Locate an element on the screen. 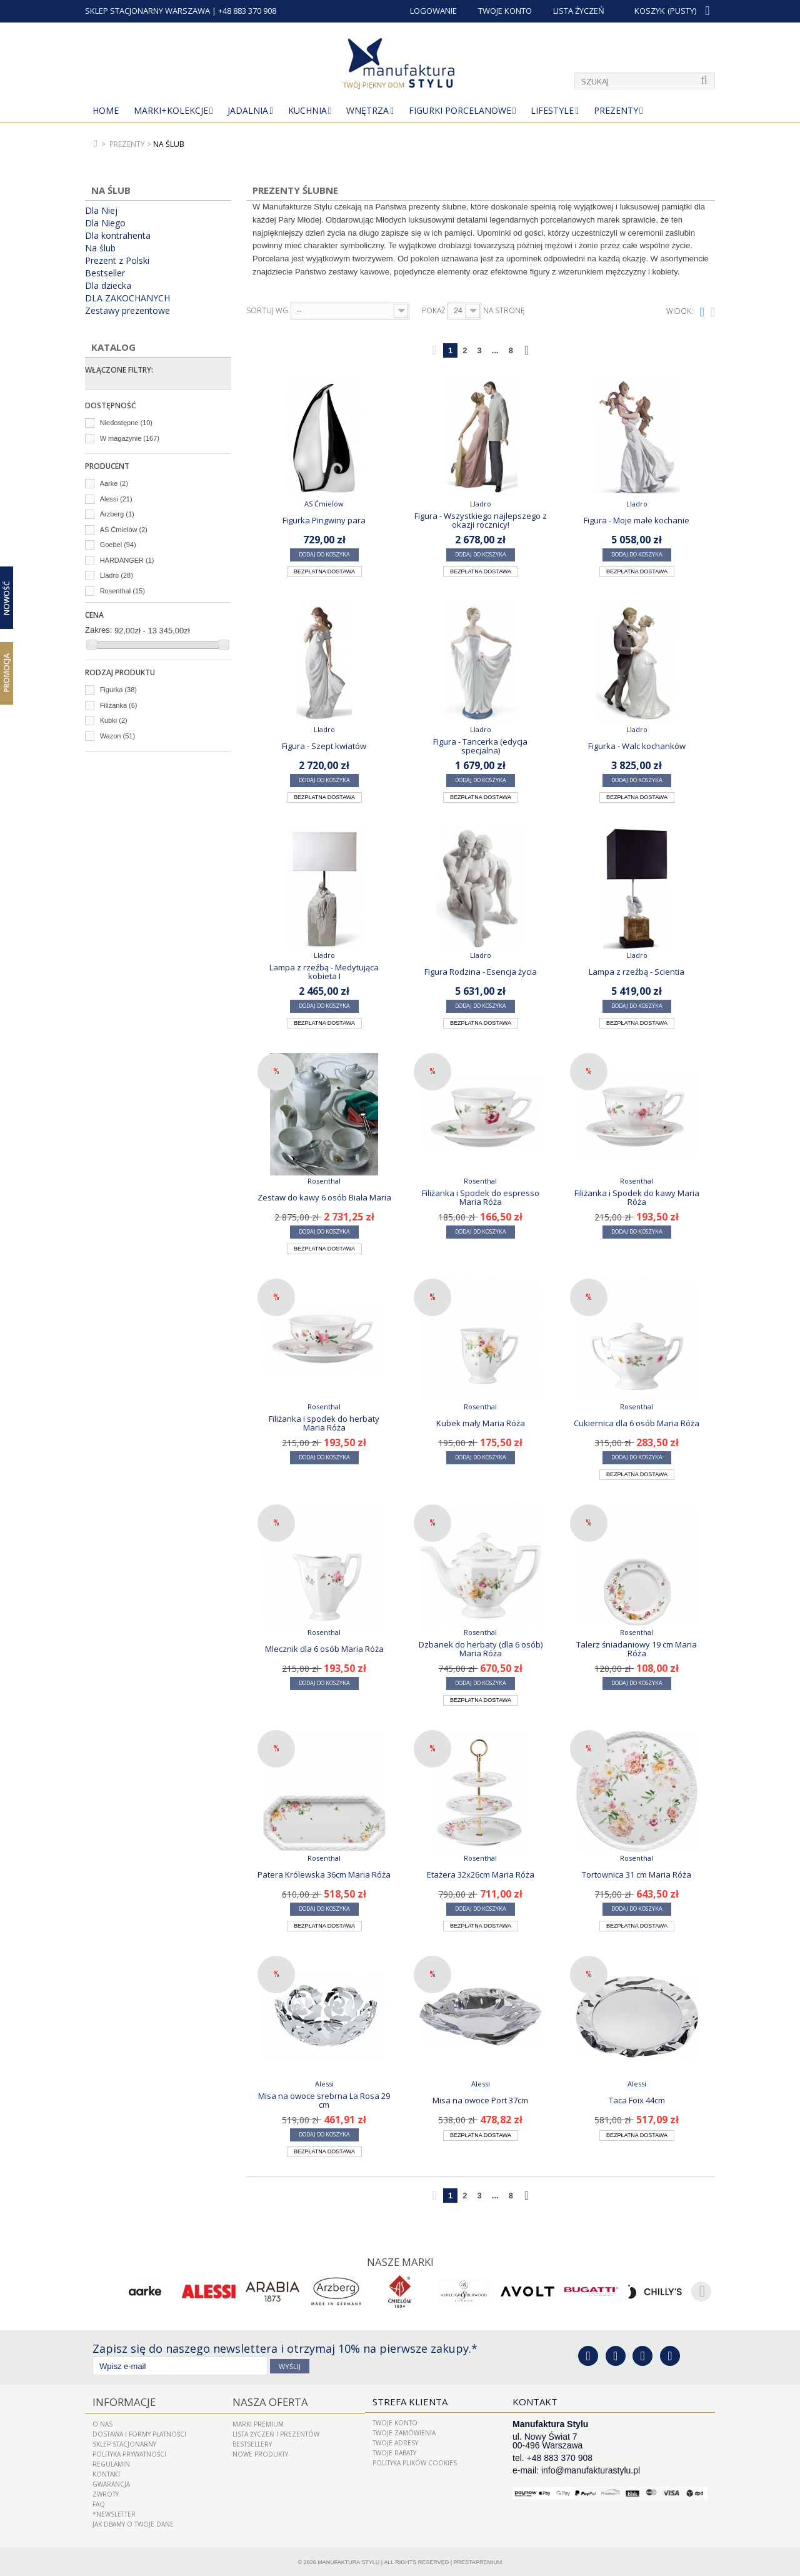 The width and height of the screenshot is (800, 2576). Twoje rabaty is located at coordinates (394, 2452).